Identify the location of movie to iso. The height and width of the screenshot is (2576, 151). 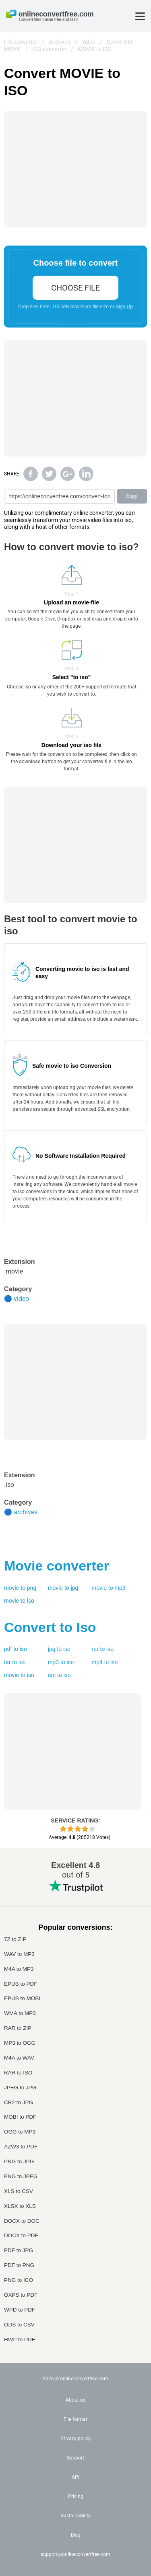
(19, 1600).